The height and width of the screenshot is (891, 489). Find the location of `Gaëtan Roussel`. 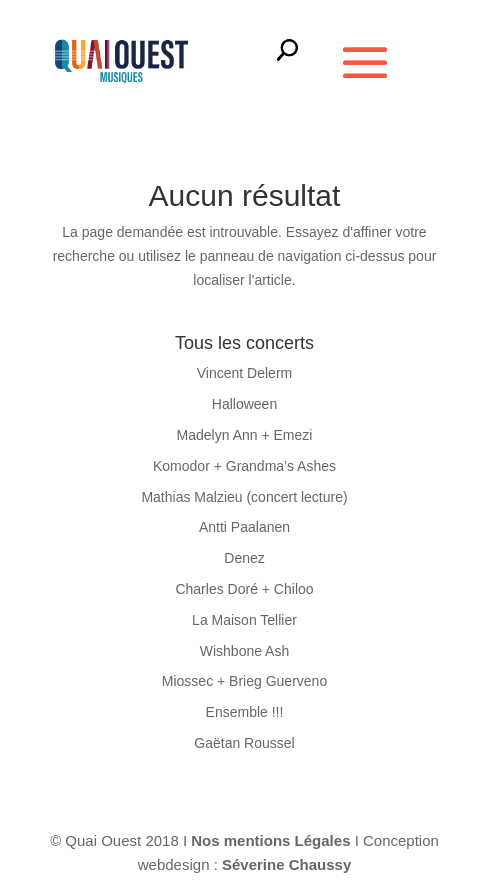

Gaëtan Roussel is located at coordinates (244, 743).